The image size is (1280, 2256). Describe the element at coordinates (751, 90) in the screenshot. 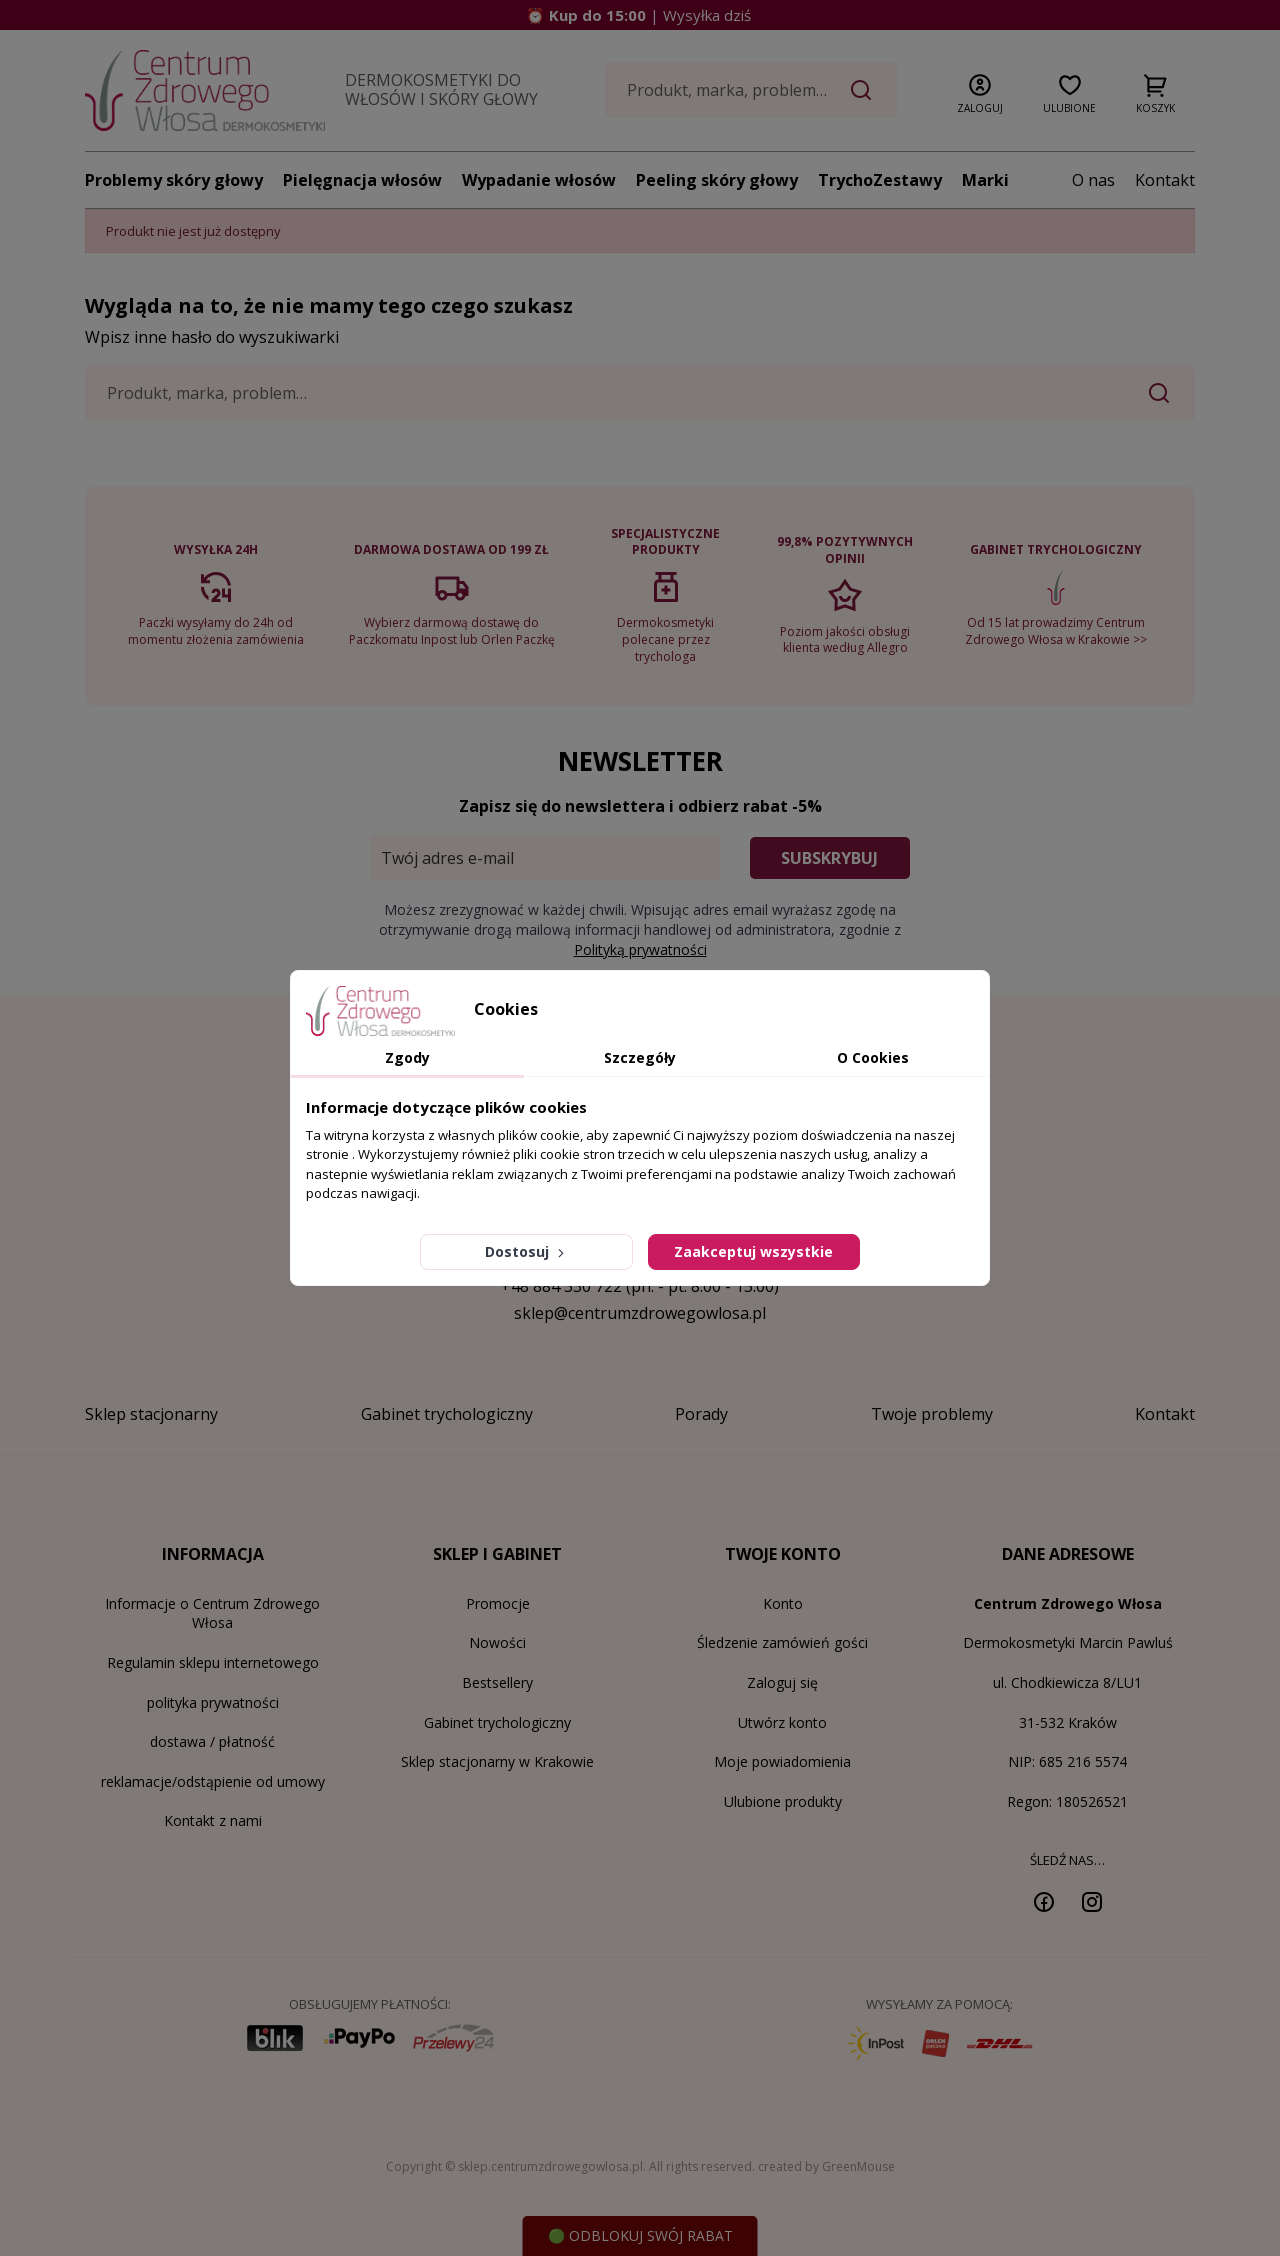

I see `[Szukaj]` at that location.